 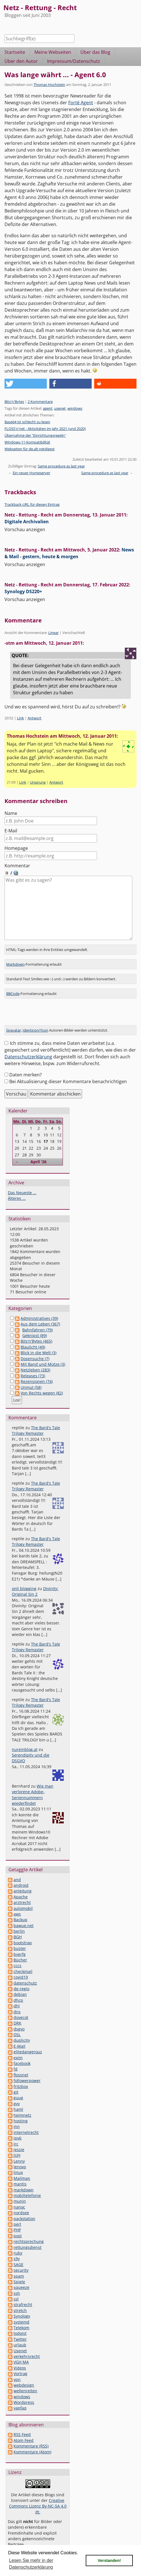 What do you see at coordinates (24, 2395) in the screenshot?
I see `Wordpress` at bounding box center [24, 2395].